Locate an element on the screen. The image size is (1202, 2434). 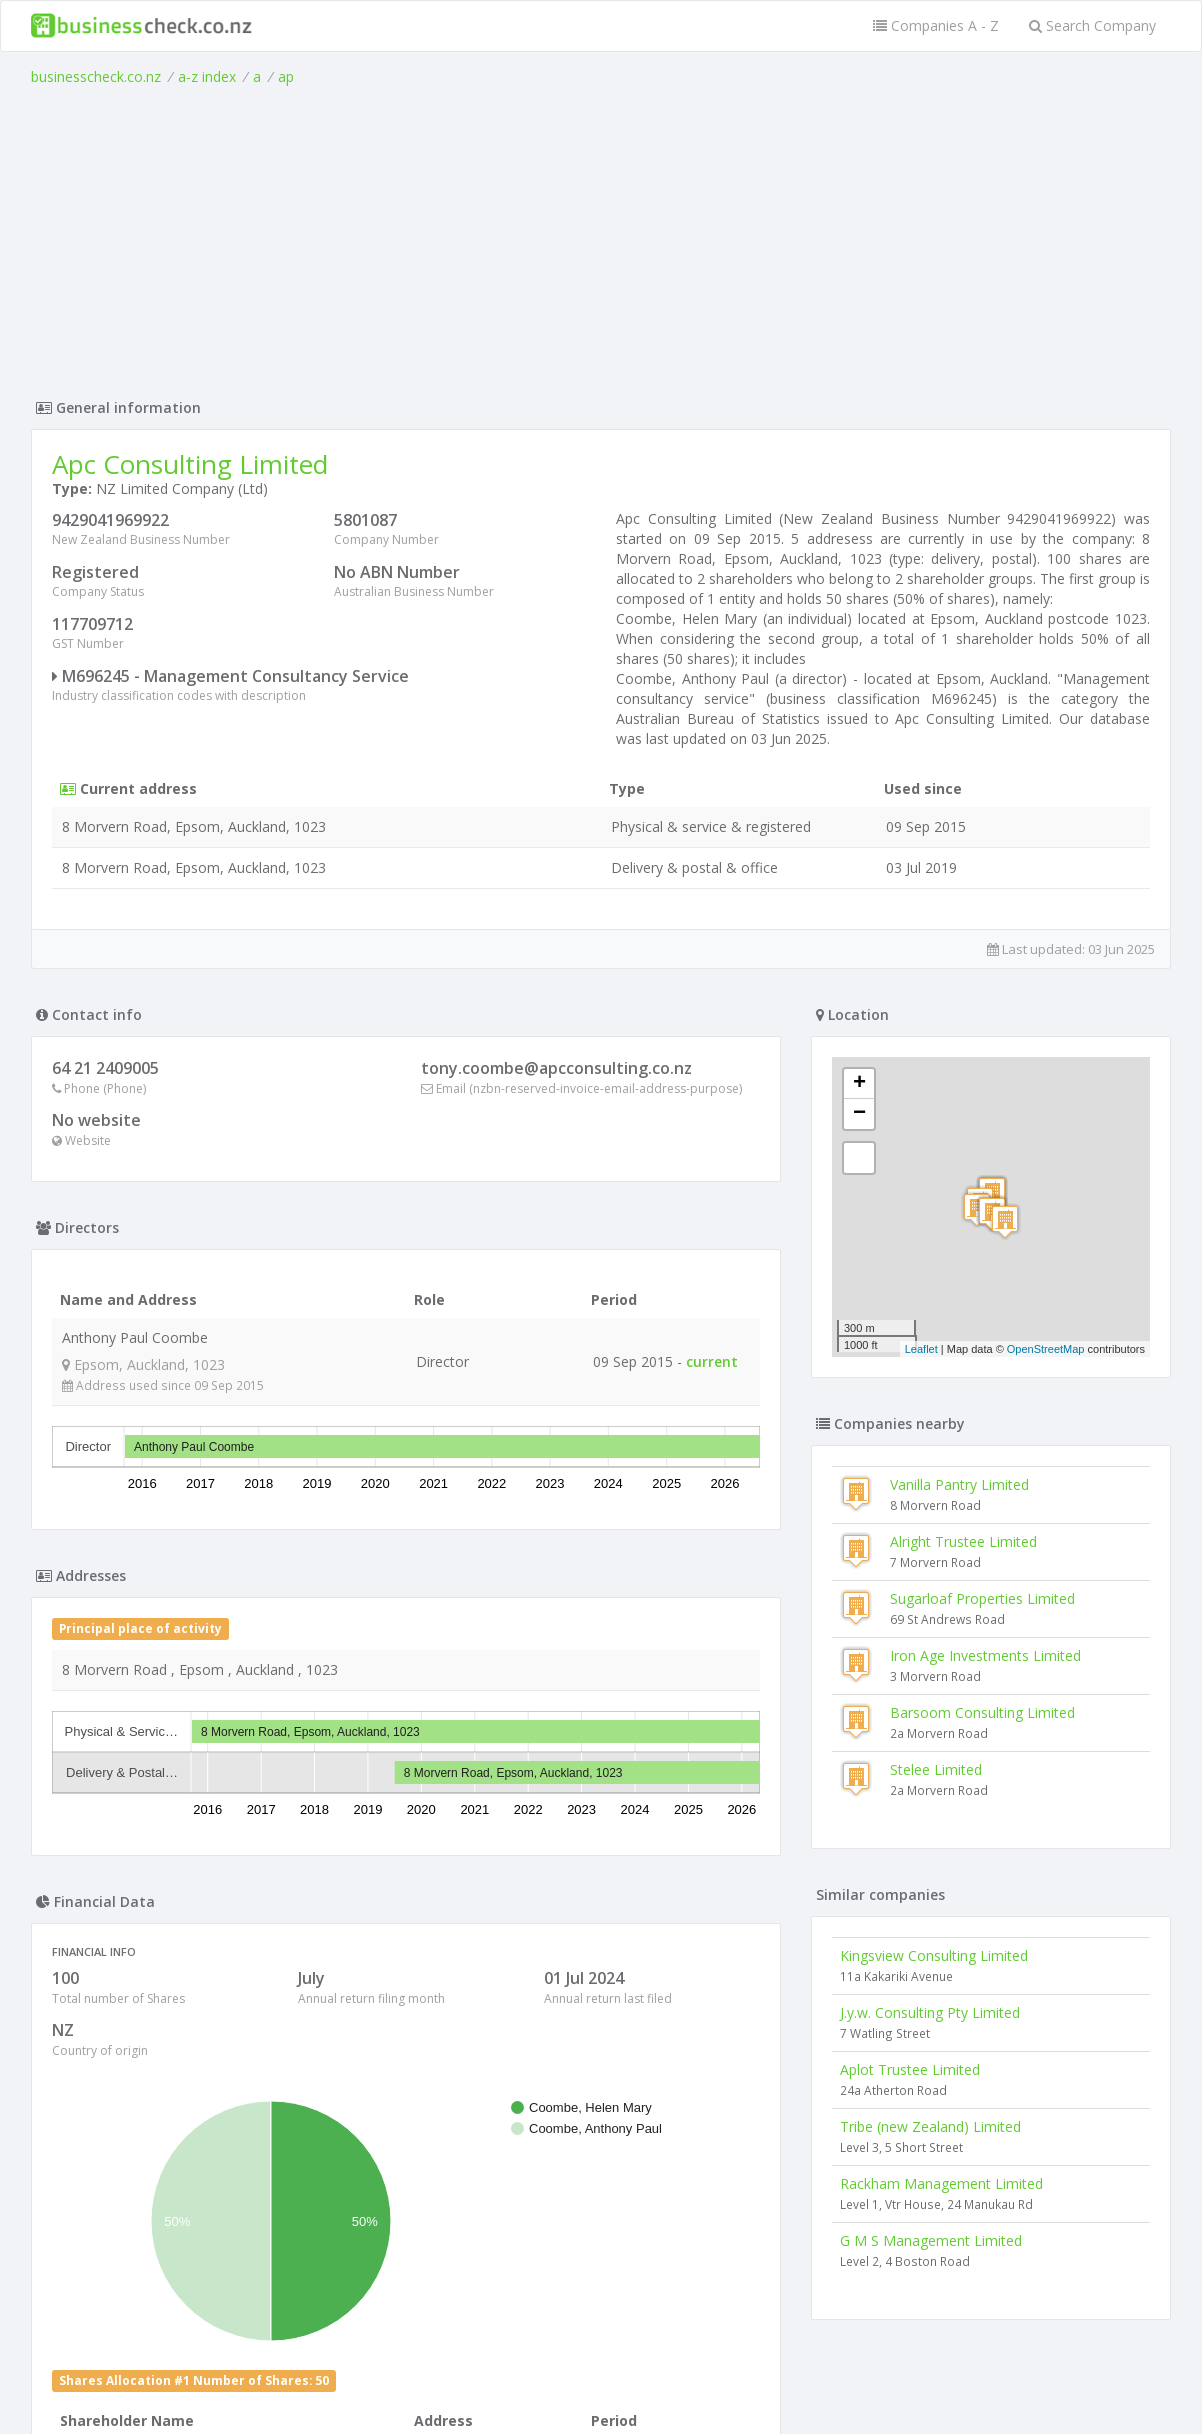
Barsoom Consulting Limited is located at coordinates (982, 1712).